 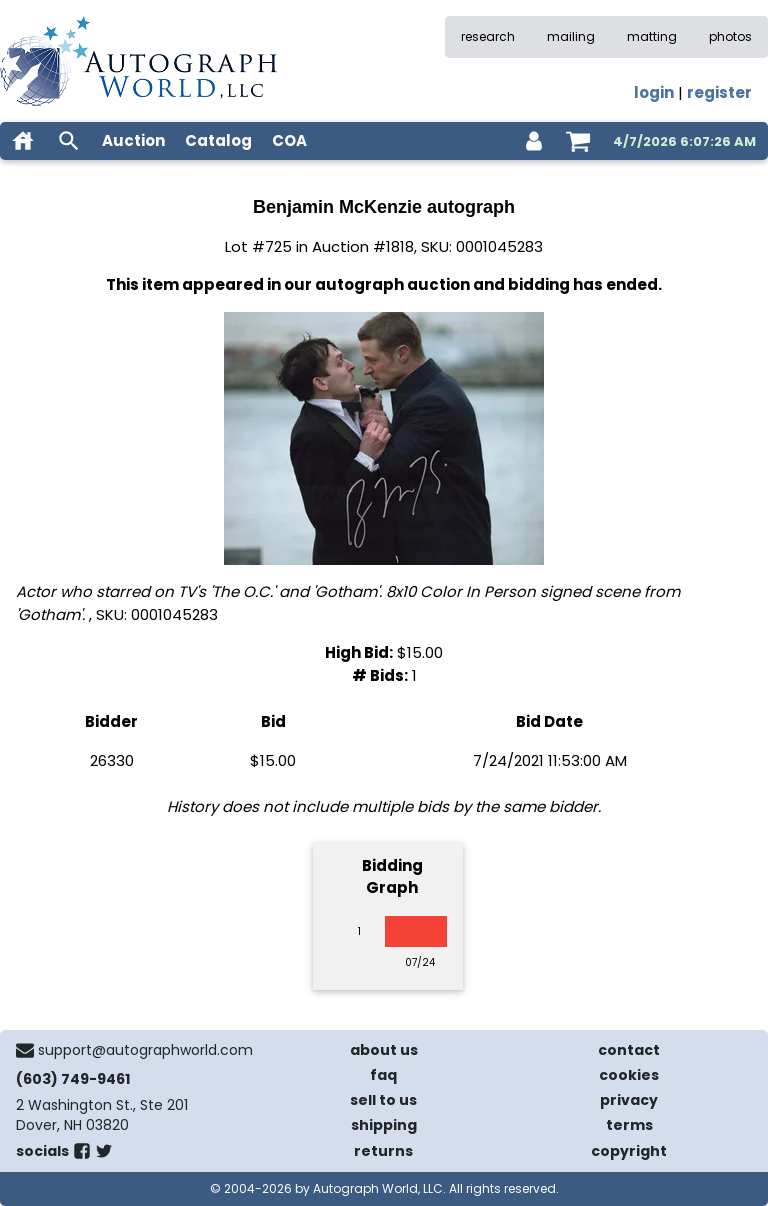 What do you see at coordinates (629, 1075) in the screenshot?
I see `cookies` at bounding box center [629, 1075].